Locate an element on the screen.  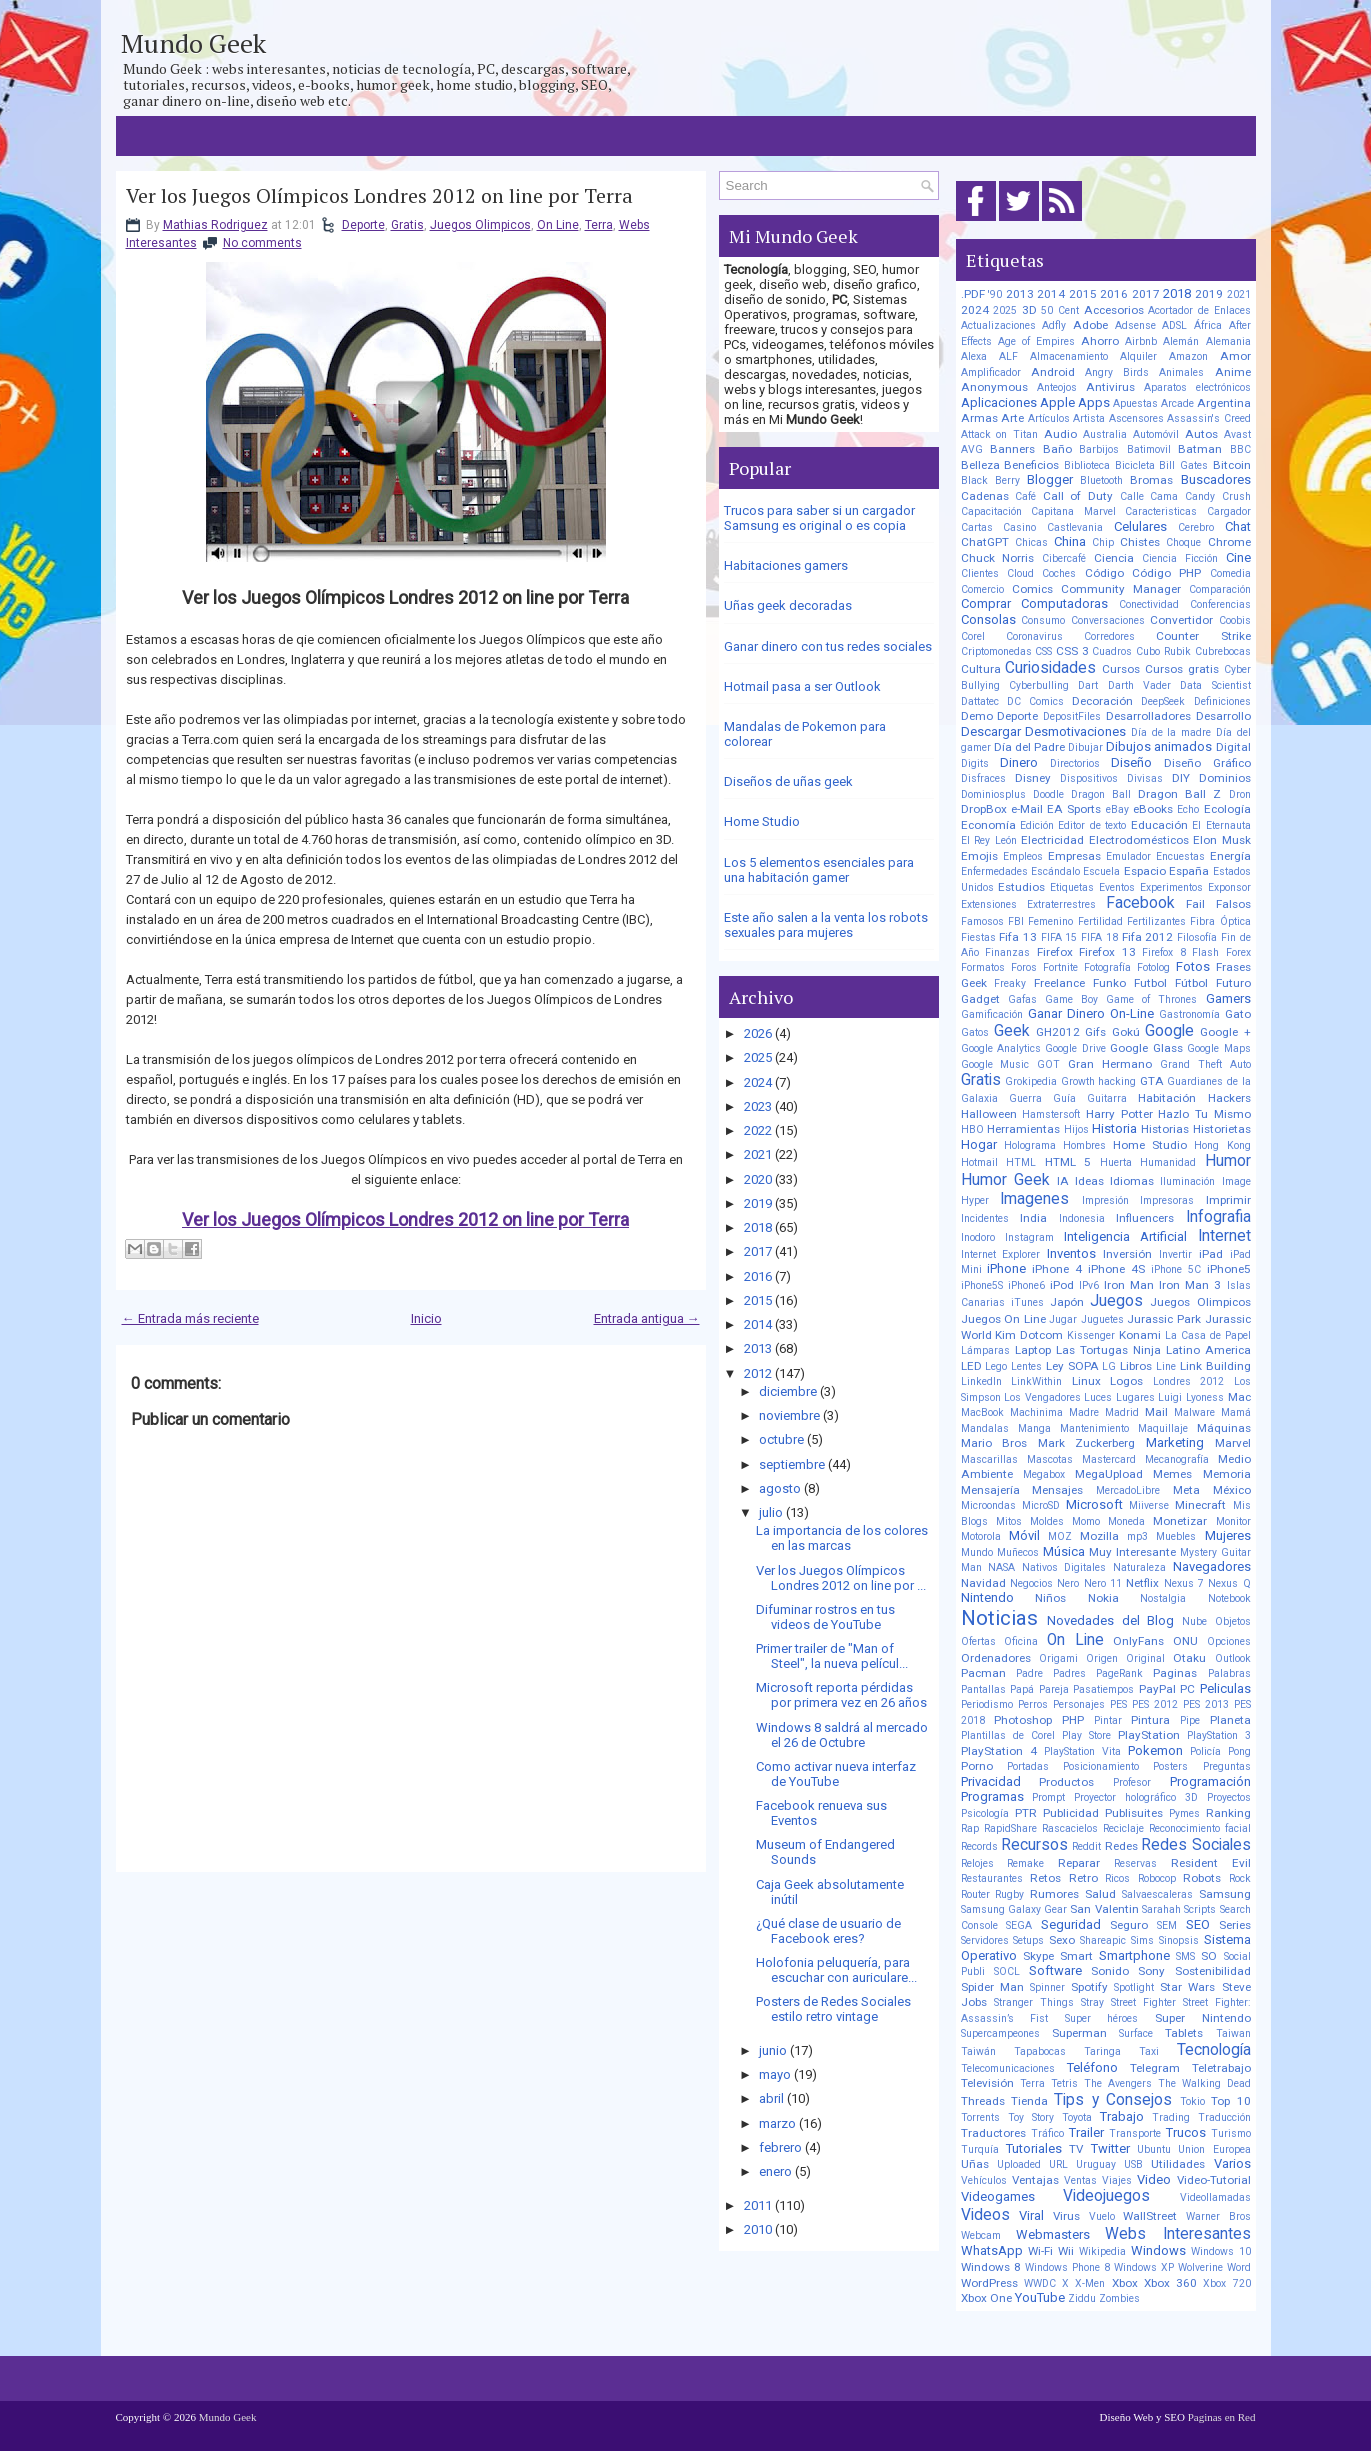
Lugares is located at coordinates (1135, 1397).